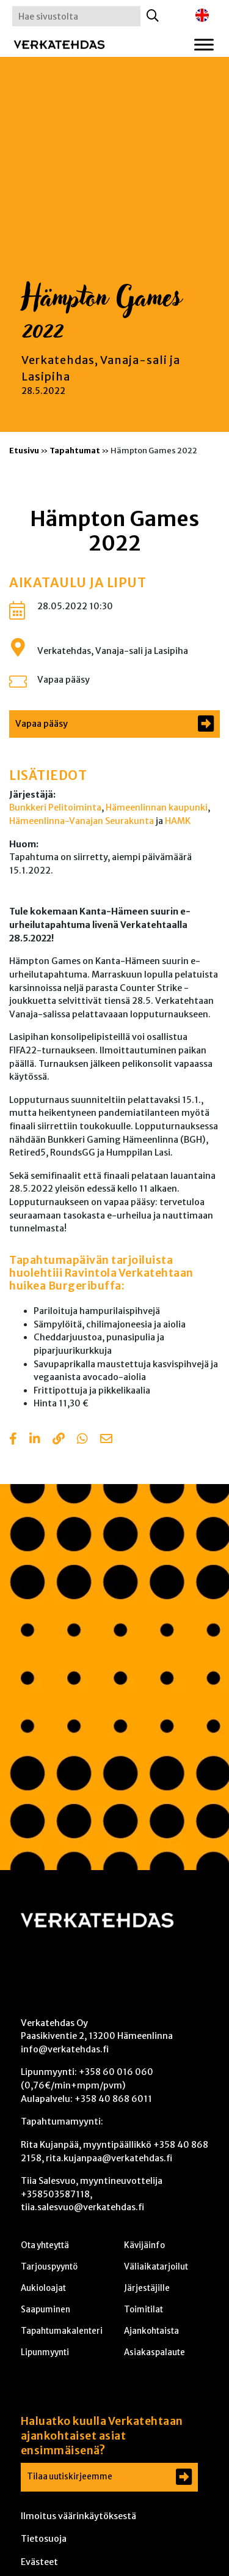  What do you see at coordinates (55, 2194) in the screenshot?
I see `+358503587118` at bounding box center [55, 2194].